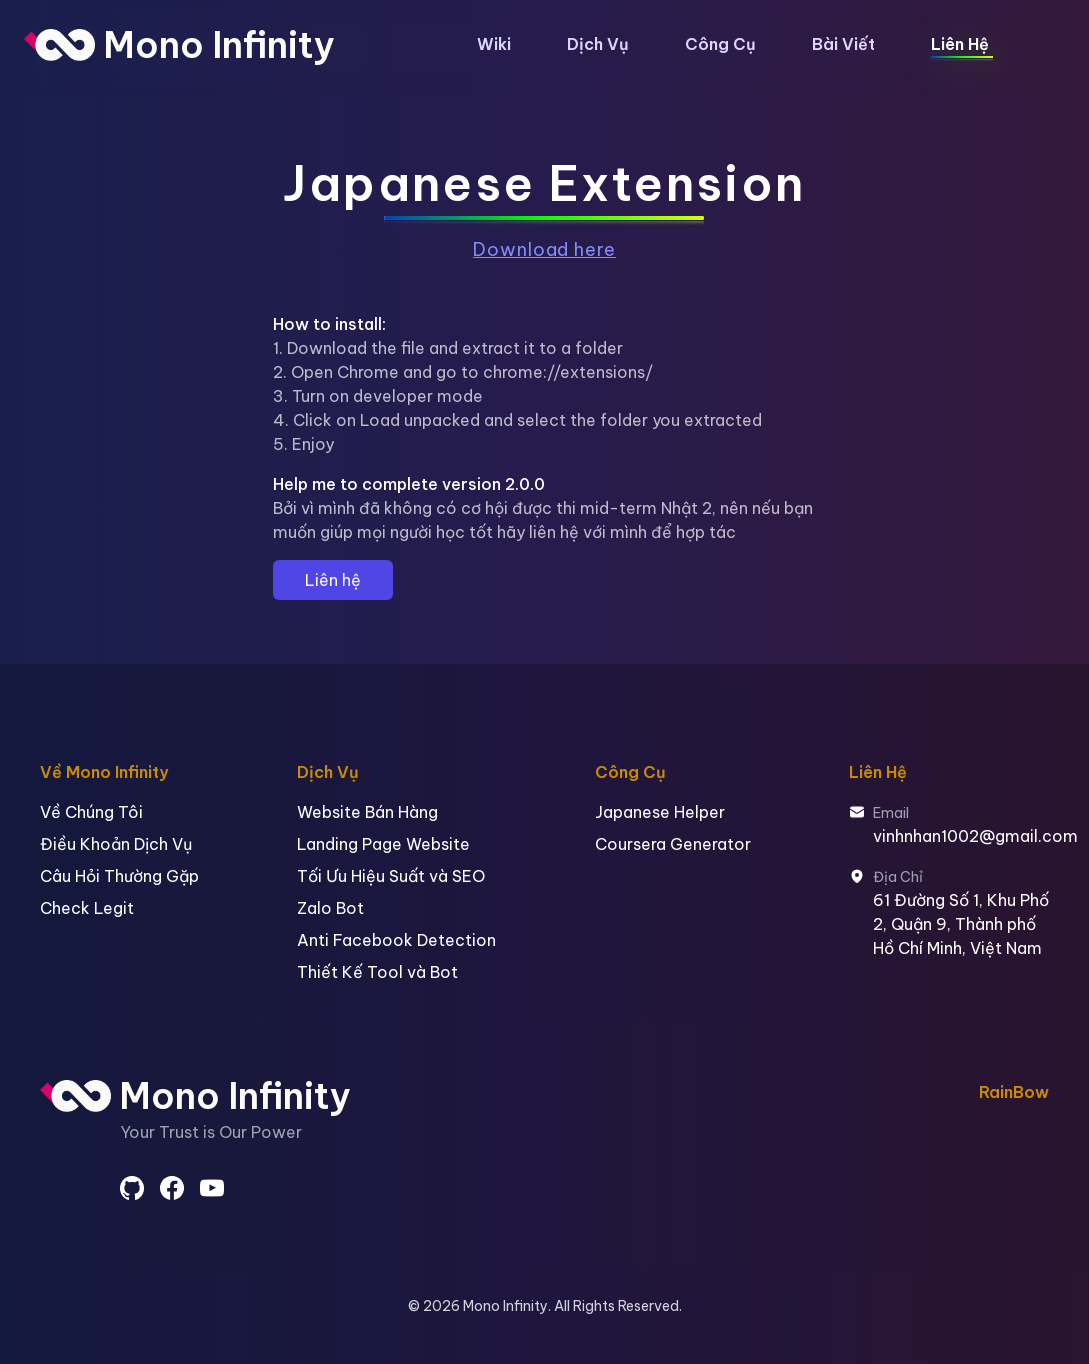 The width and height of the screenshot is (1089, 1364). I want to click on Check Legit, so click(87, 908).